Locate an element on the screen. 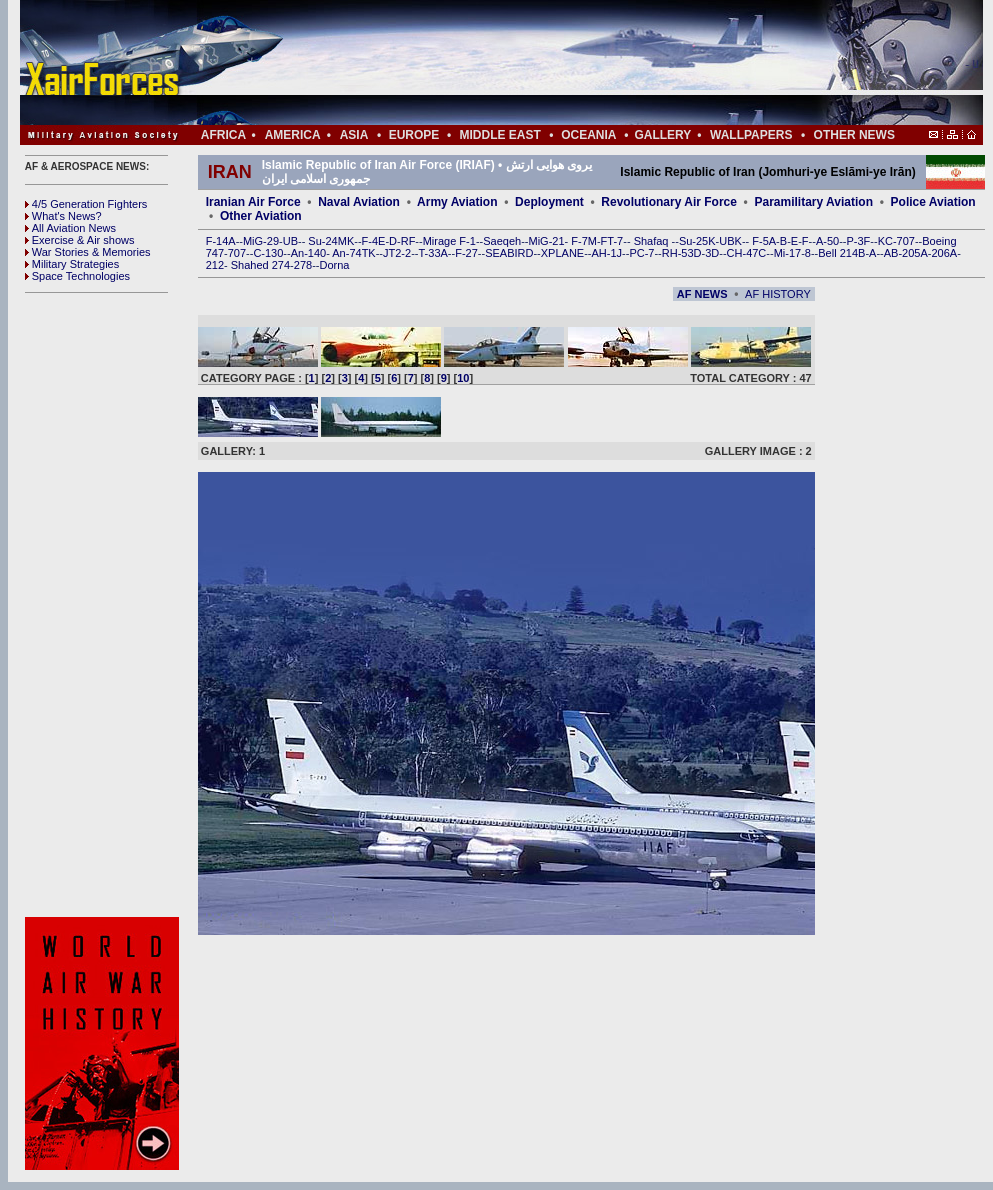 The image size is (993, 1190). 10 is located at coordinates (463, 378).